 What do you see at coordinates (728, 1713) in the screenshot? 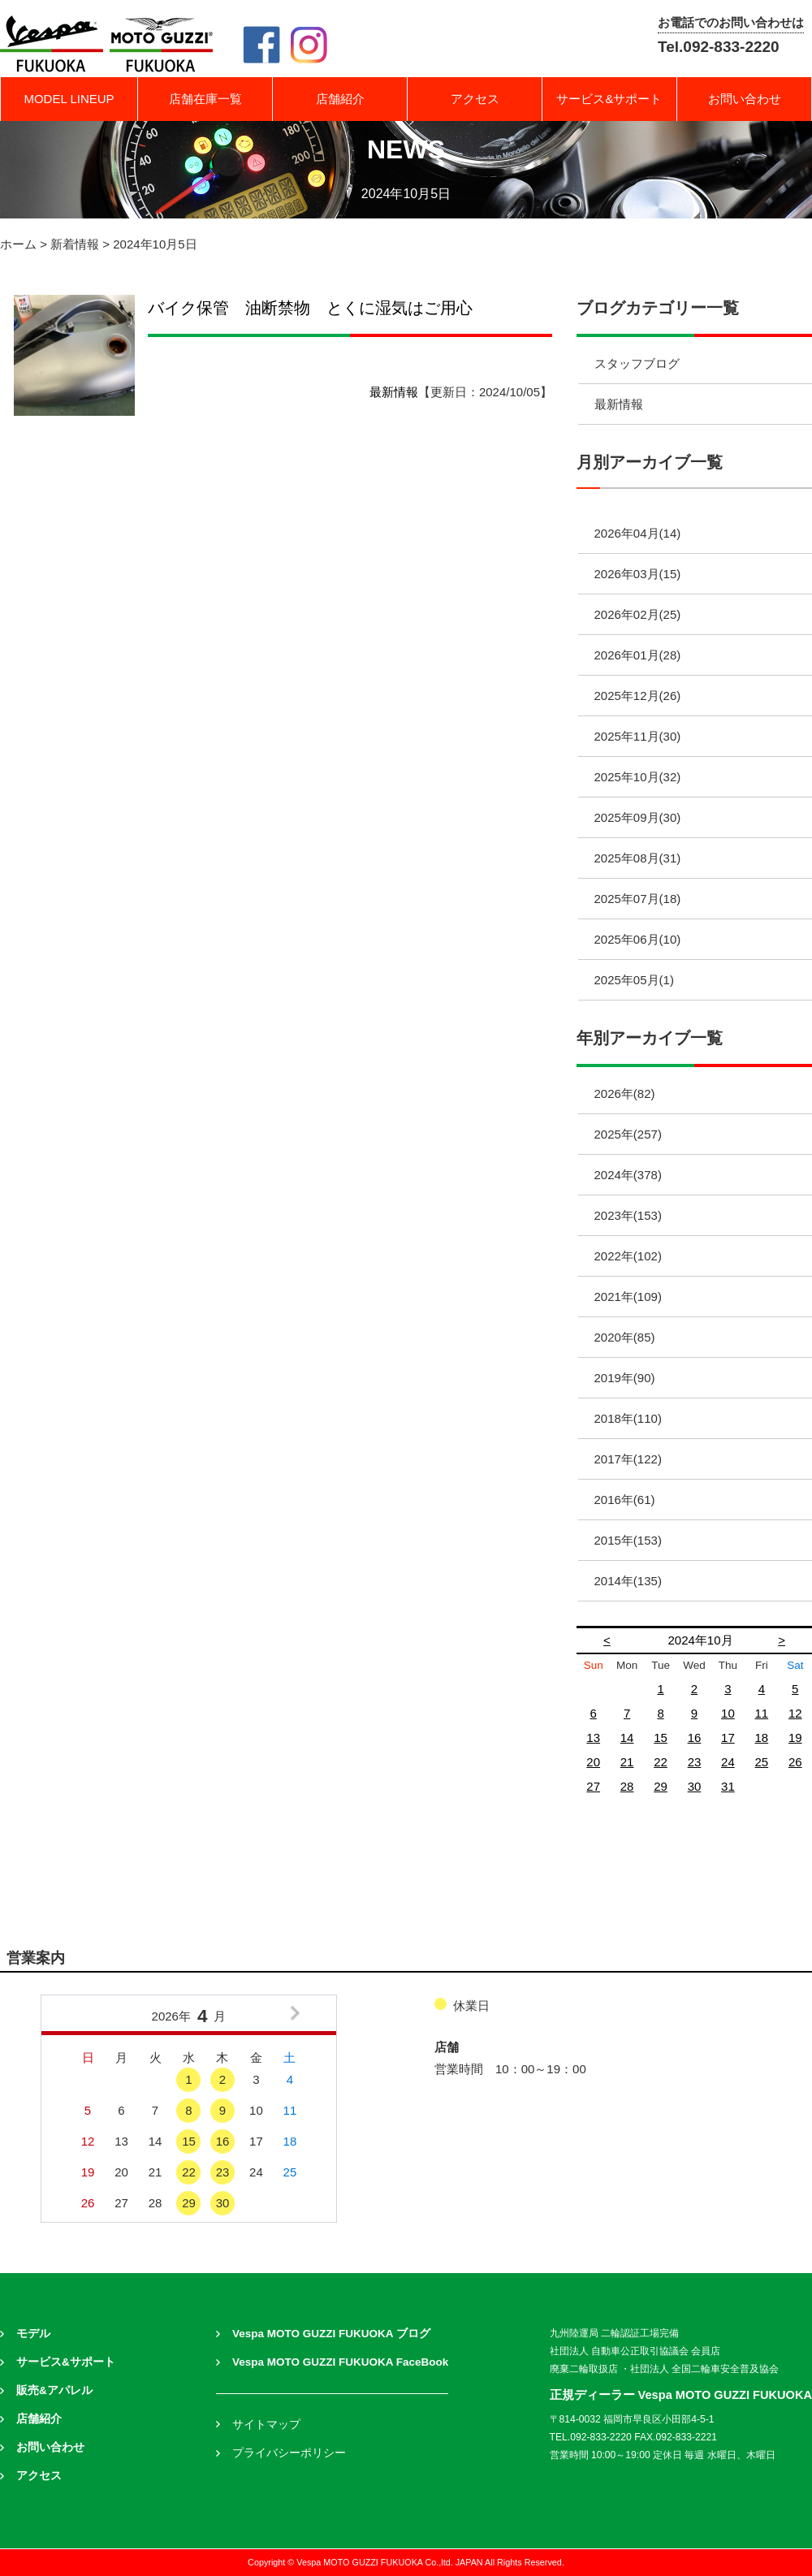
I see `10` at bounding box center [728, 1713].